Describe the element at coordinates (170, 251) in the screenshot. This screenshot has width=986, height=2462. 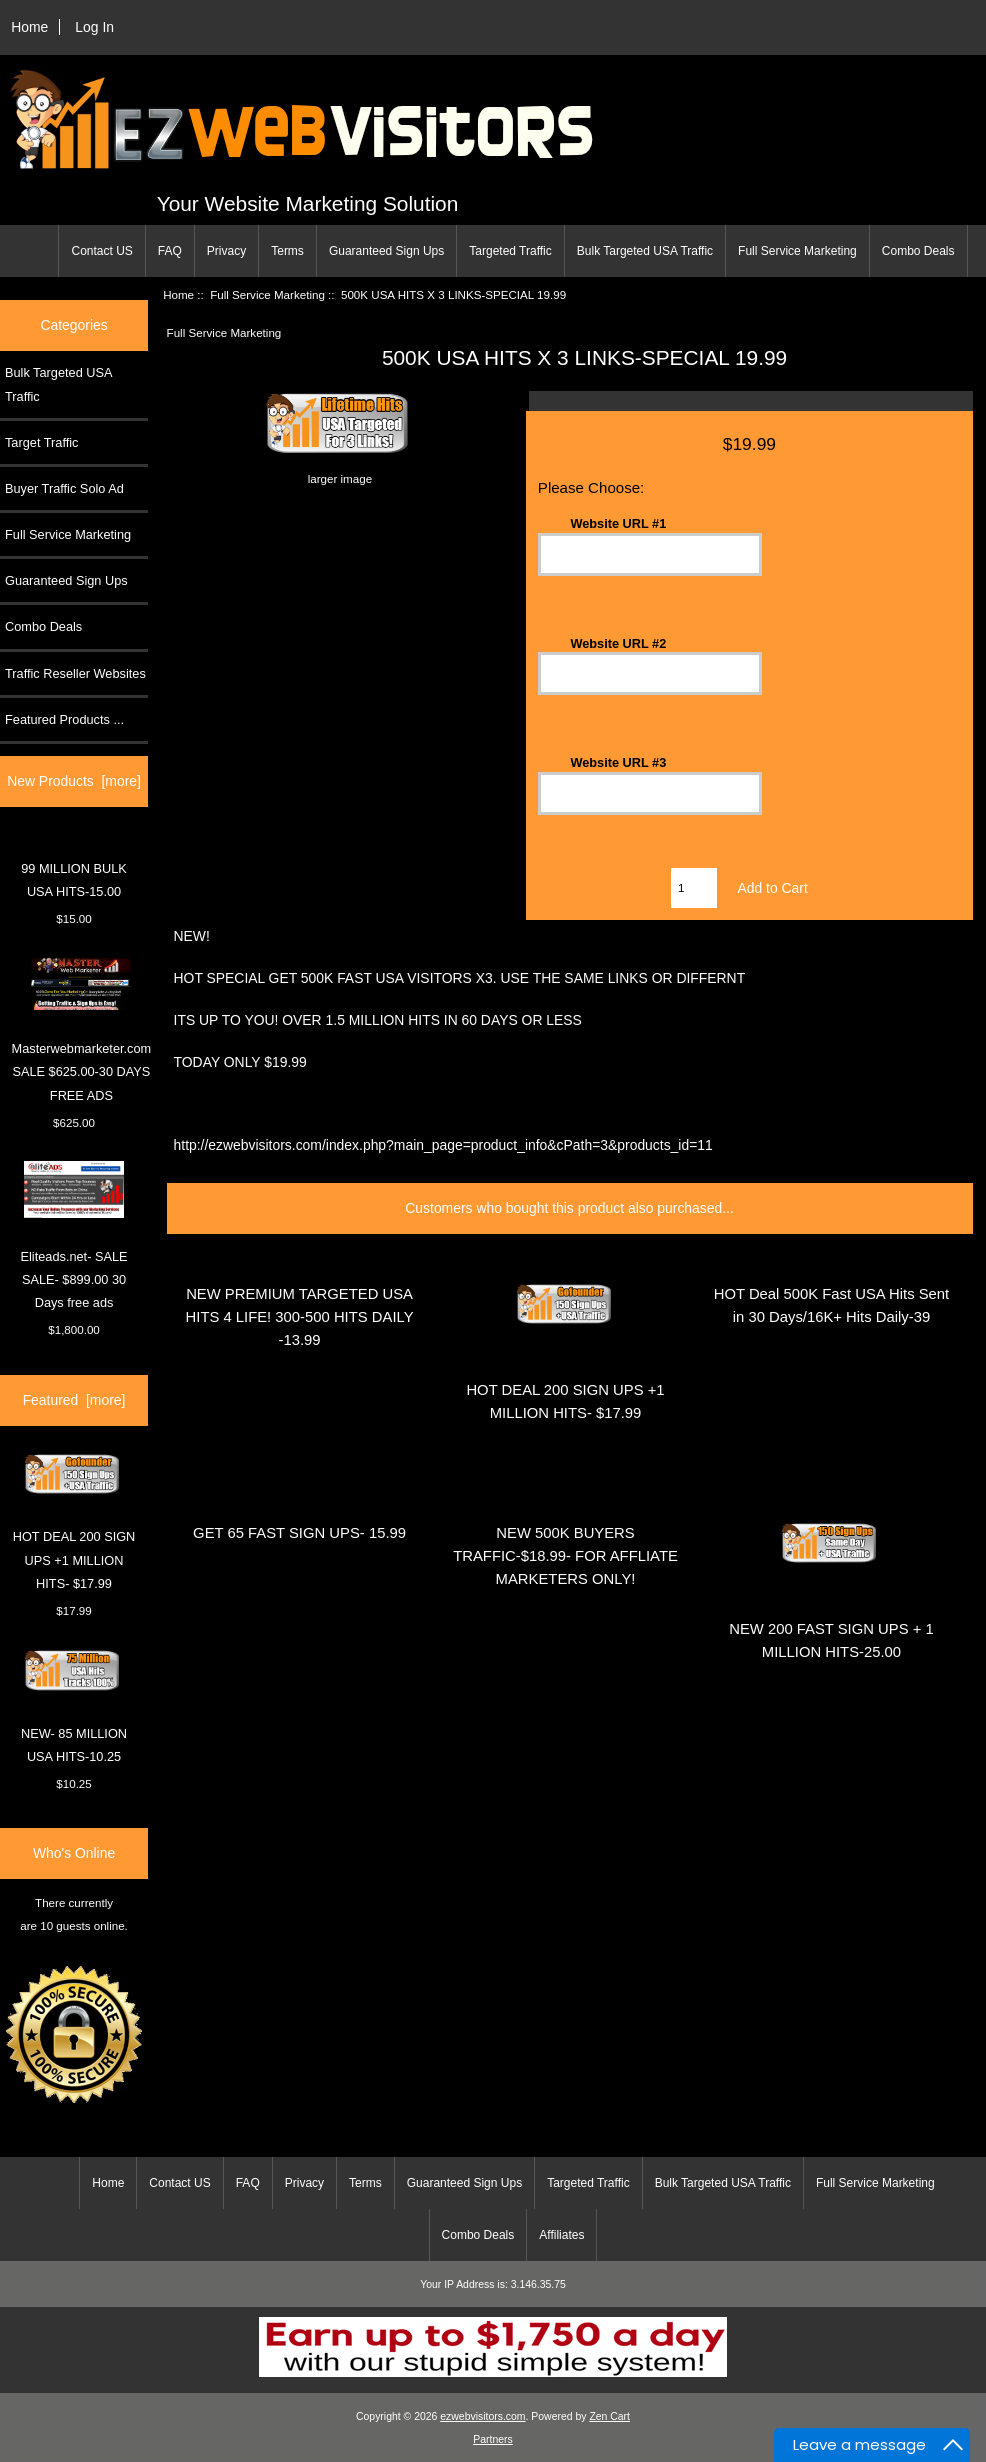
I see `FAQ` at that location.